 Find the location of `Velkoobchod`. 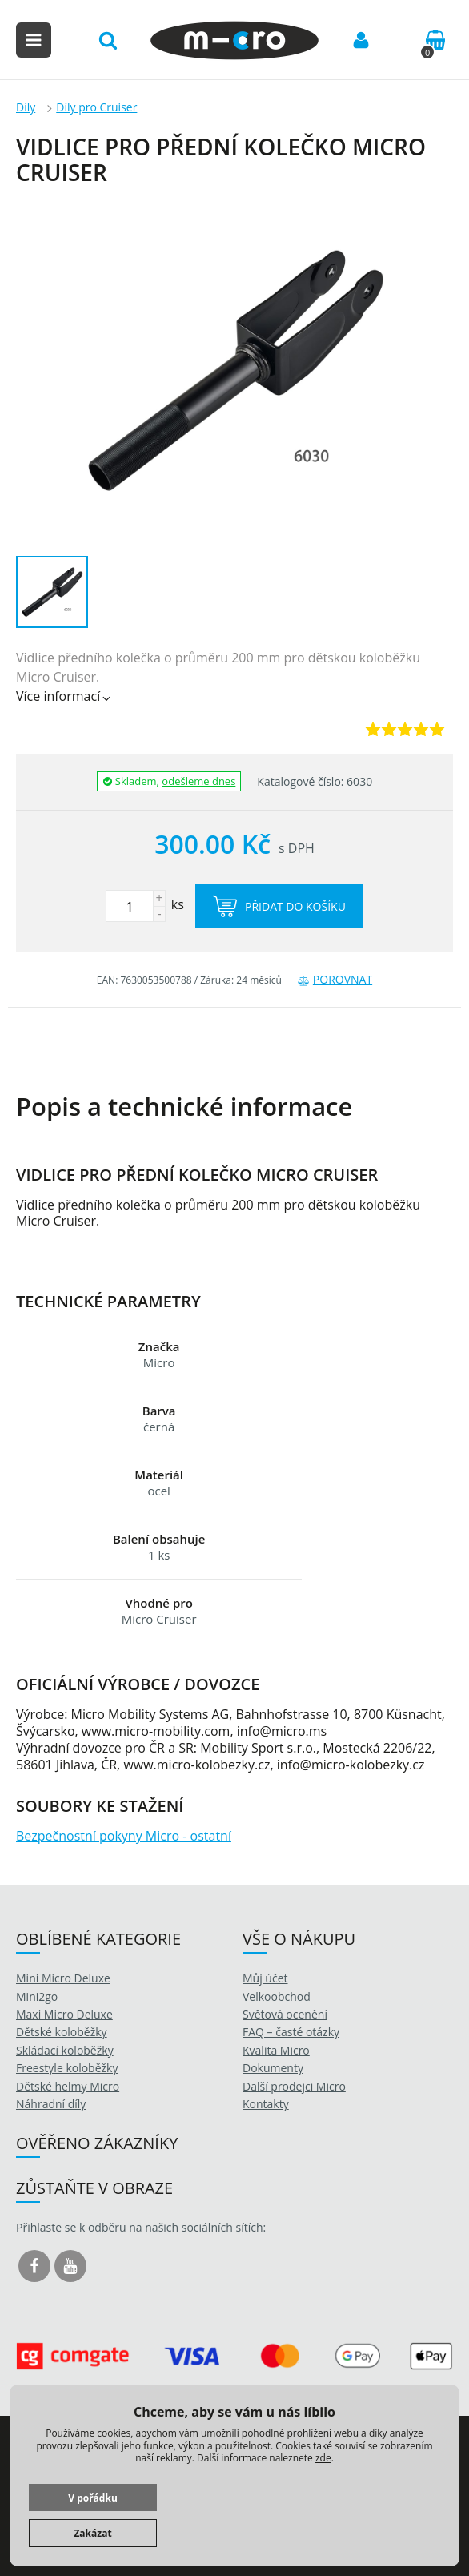

Velkoobchod is located at coordinates (277, 1996).